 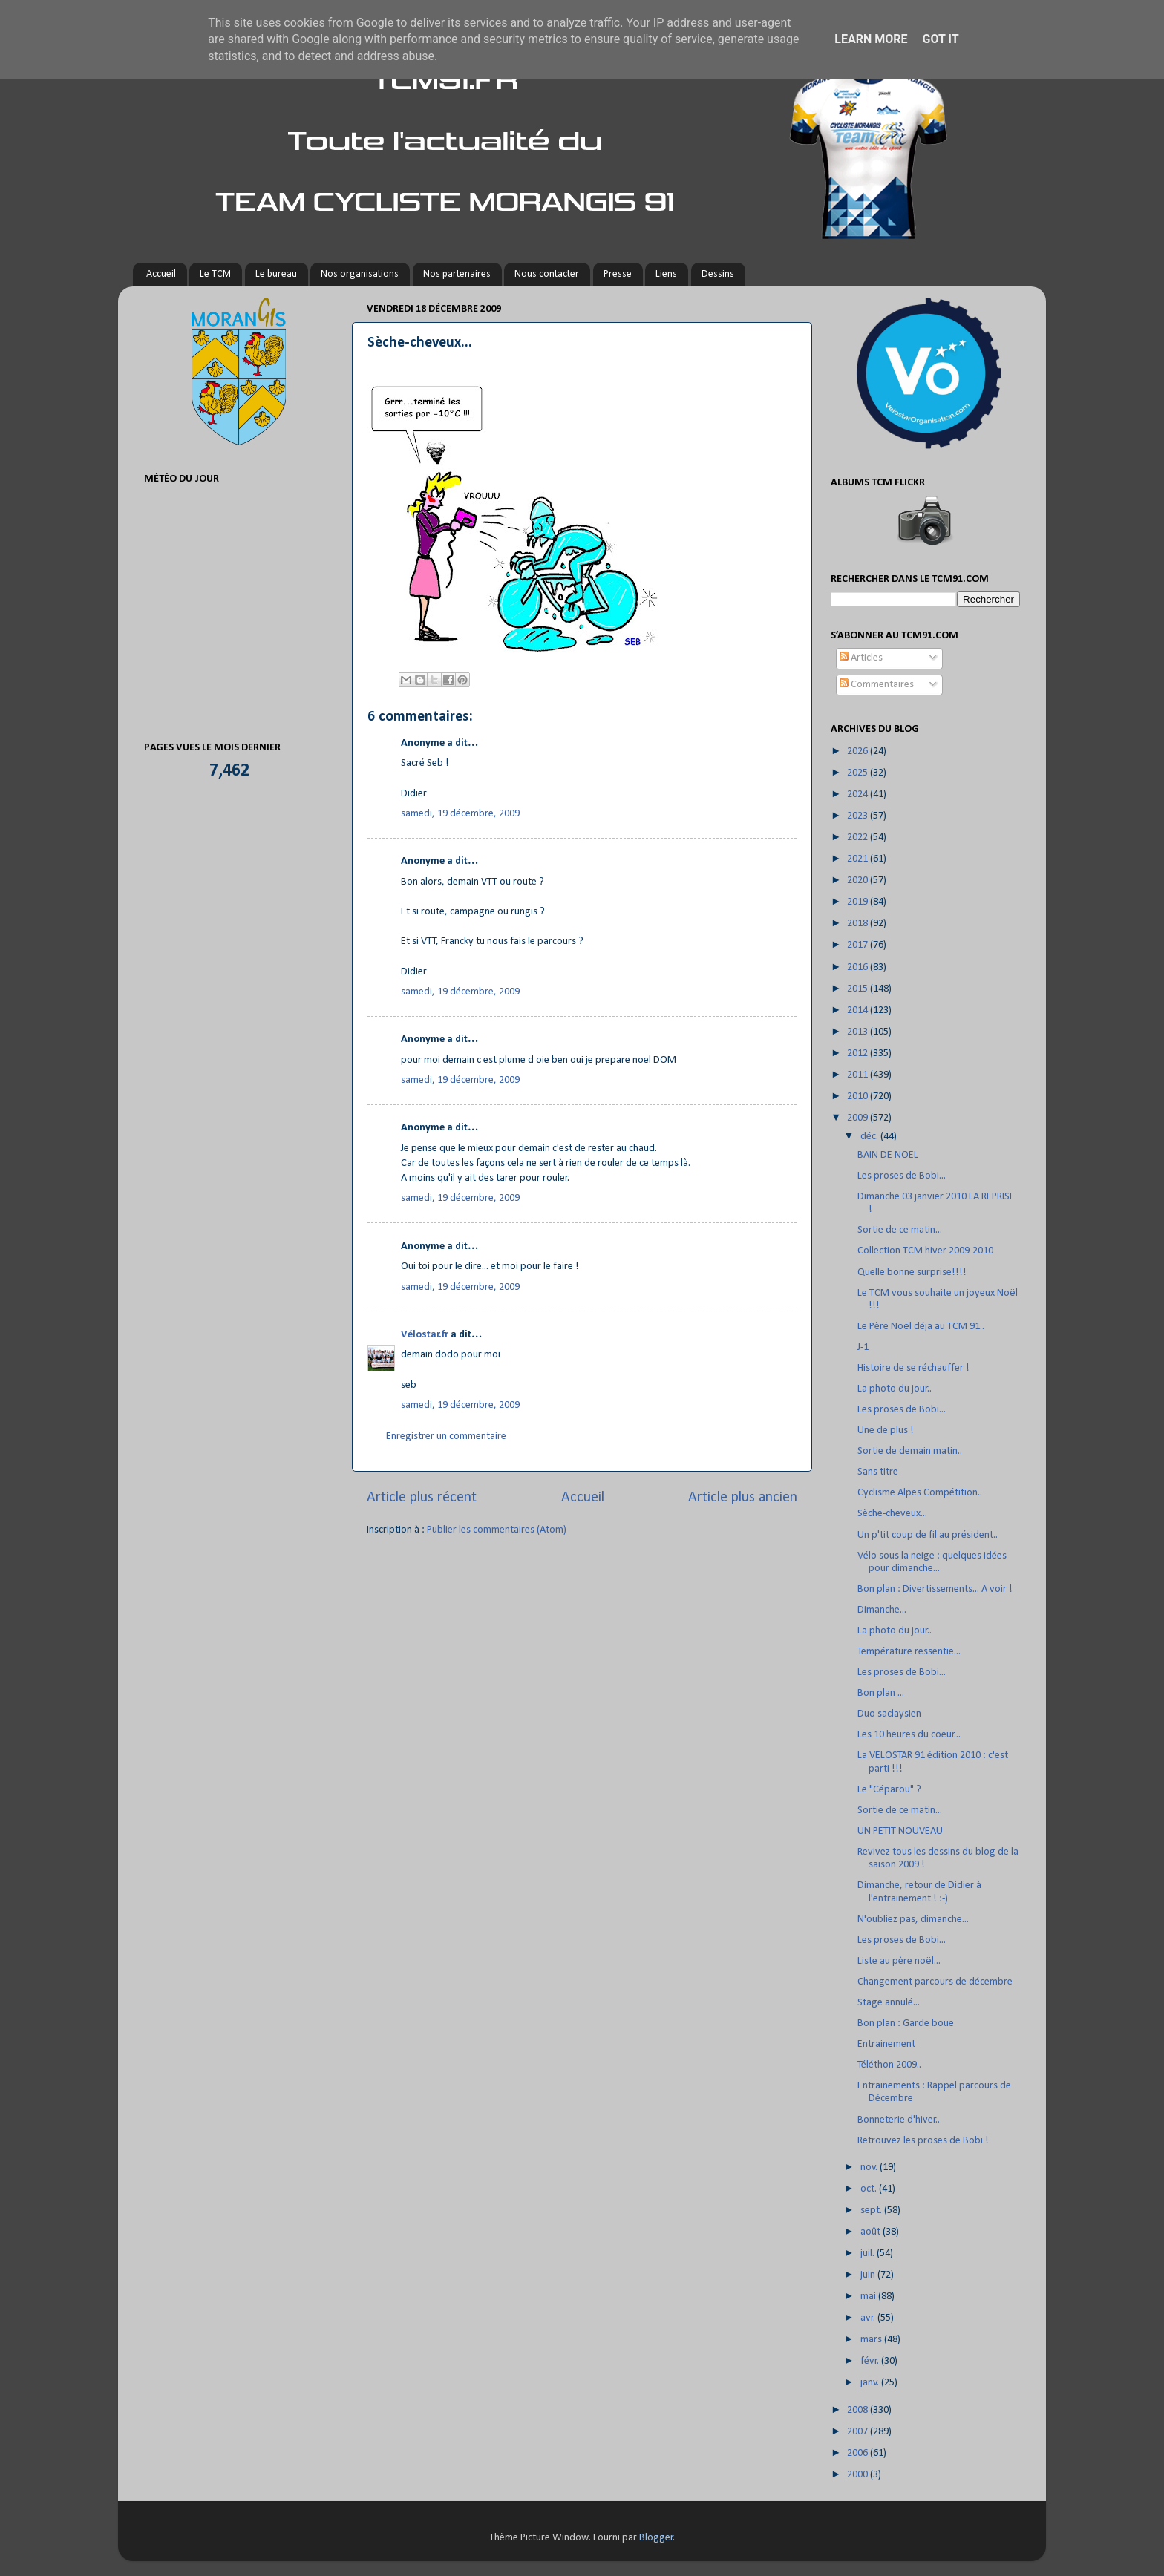 What do you see at coordinates (858, 1118) in the screenshot?
I see `2009` at bounding box center [858, 1118].